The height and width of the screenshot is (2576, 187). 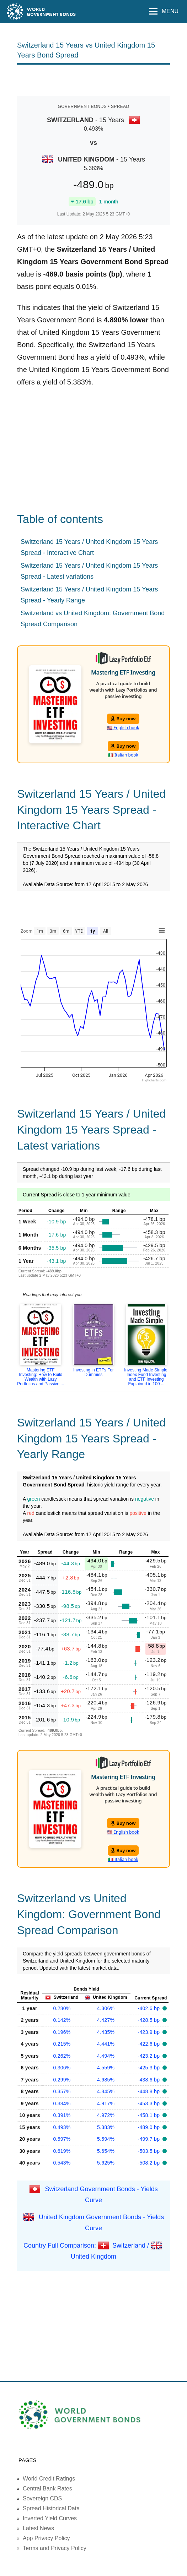 What do you see at coordinates (105, 2020) in the screenshot?
I see `4.427%` at bounding box center [105, 2020].